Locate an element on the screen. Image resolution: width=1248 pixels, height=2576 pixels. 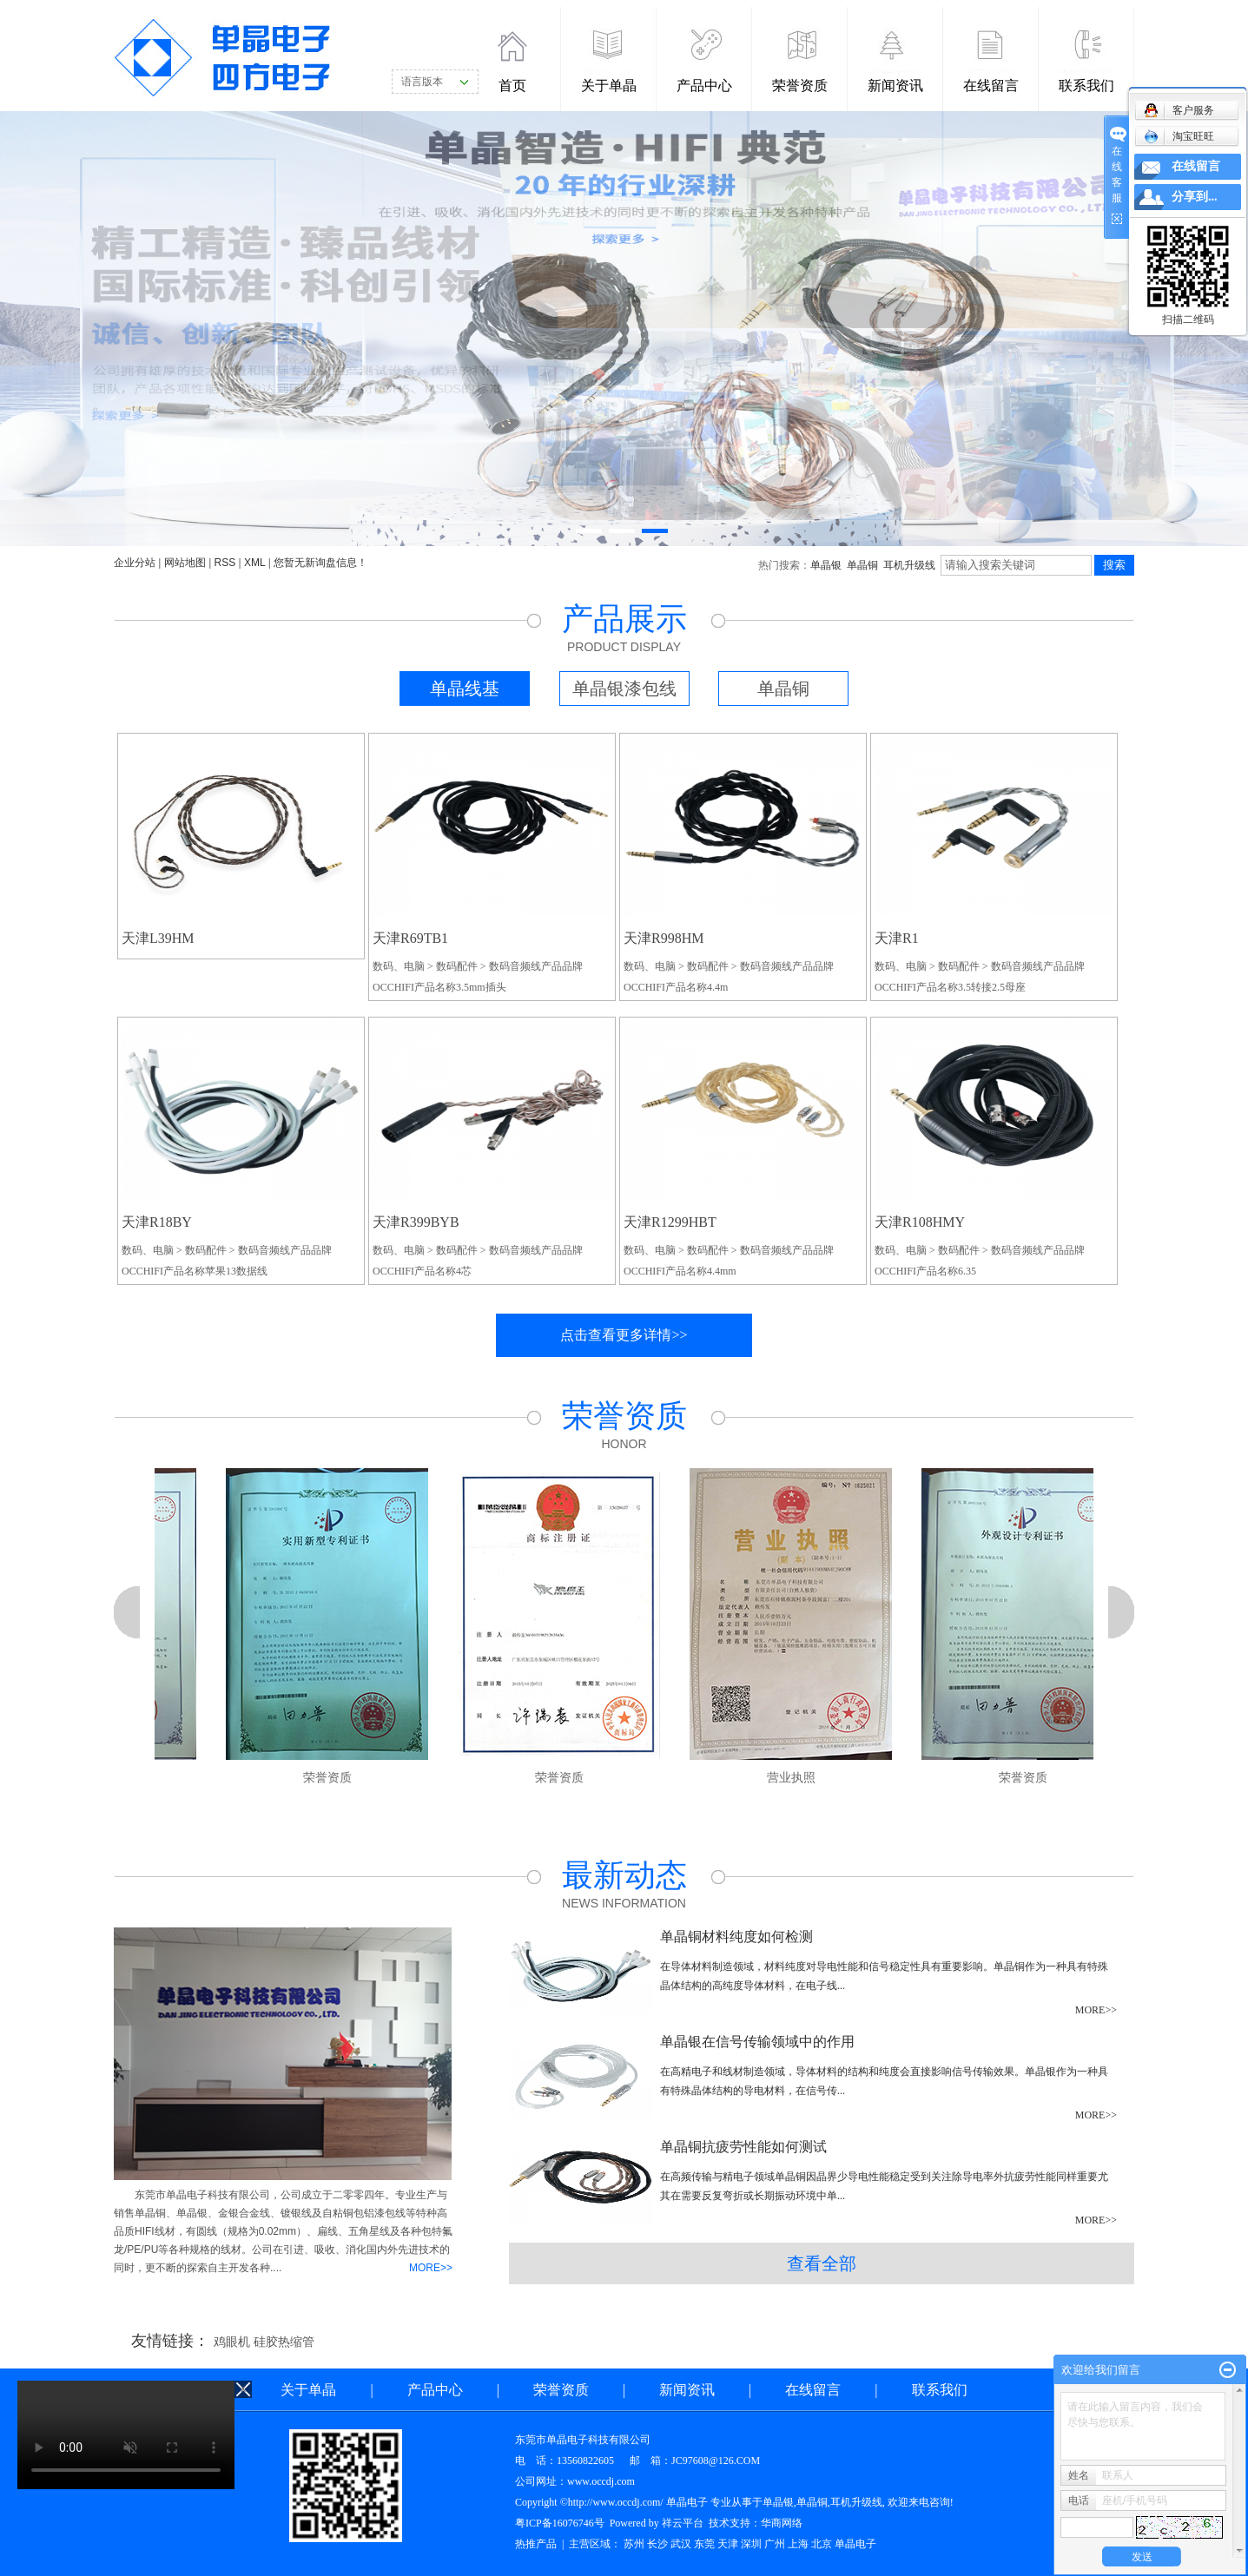
单晶铜抗疲劳性能如何测试 is located at coordinates (743, 2146).